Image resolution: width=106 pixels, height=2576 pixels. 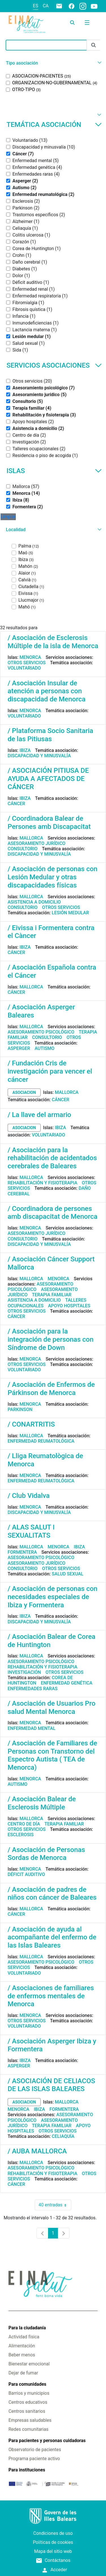 I want to click on Para pacientes y personas cuidadoras, so click(x=47, y=2440).